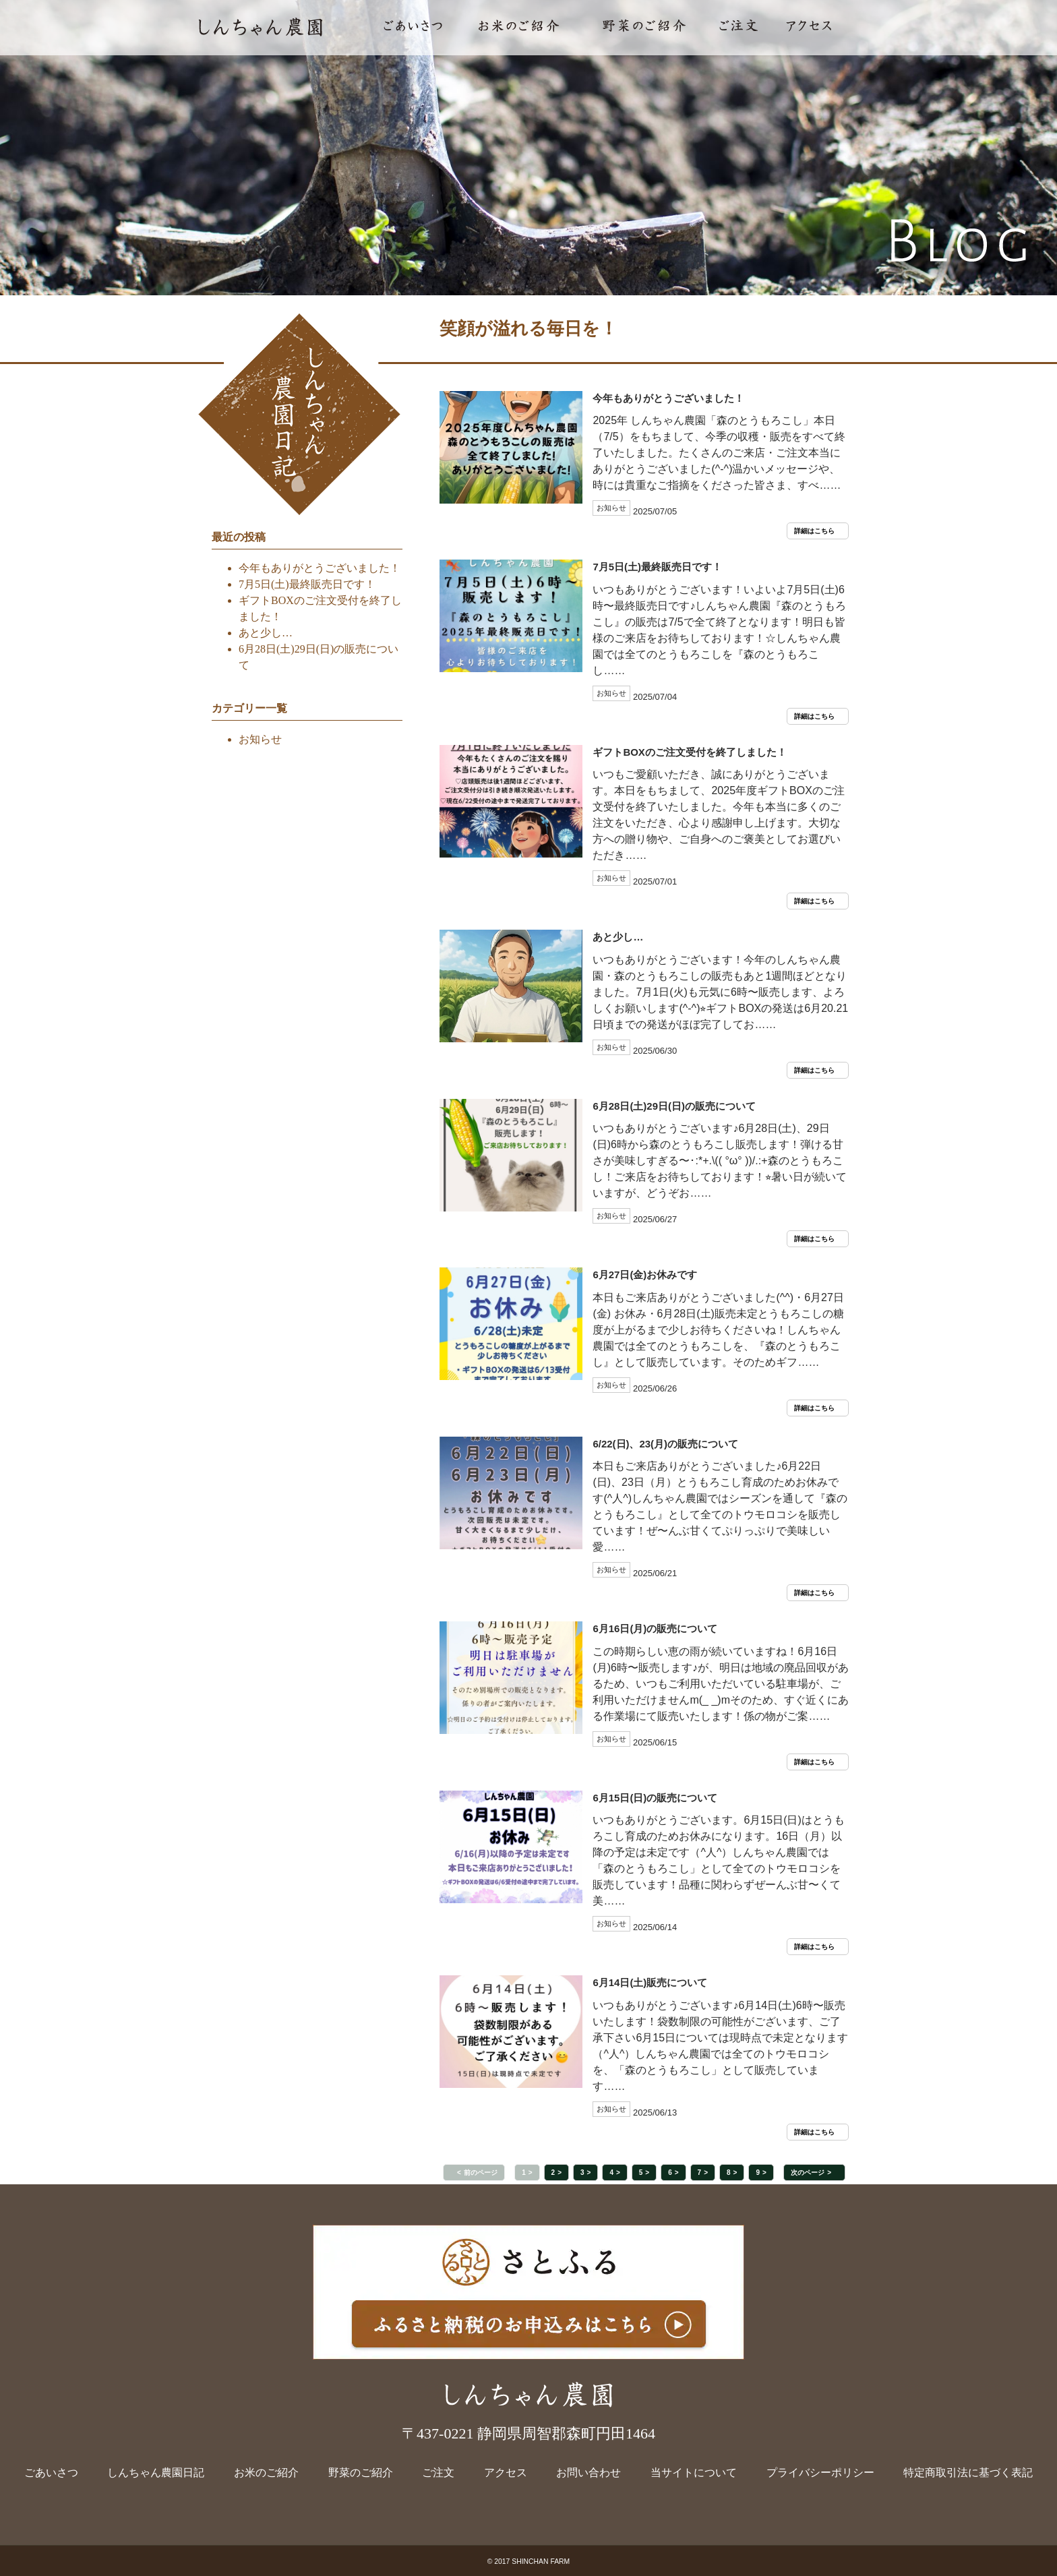 Image resolution: width=1057 pixels, height=2576 pixels. I want to click on 特定商取引法に基づく表記, so click(968, 2472).